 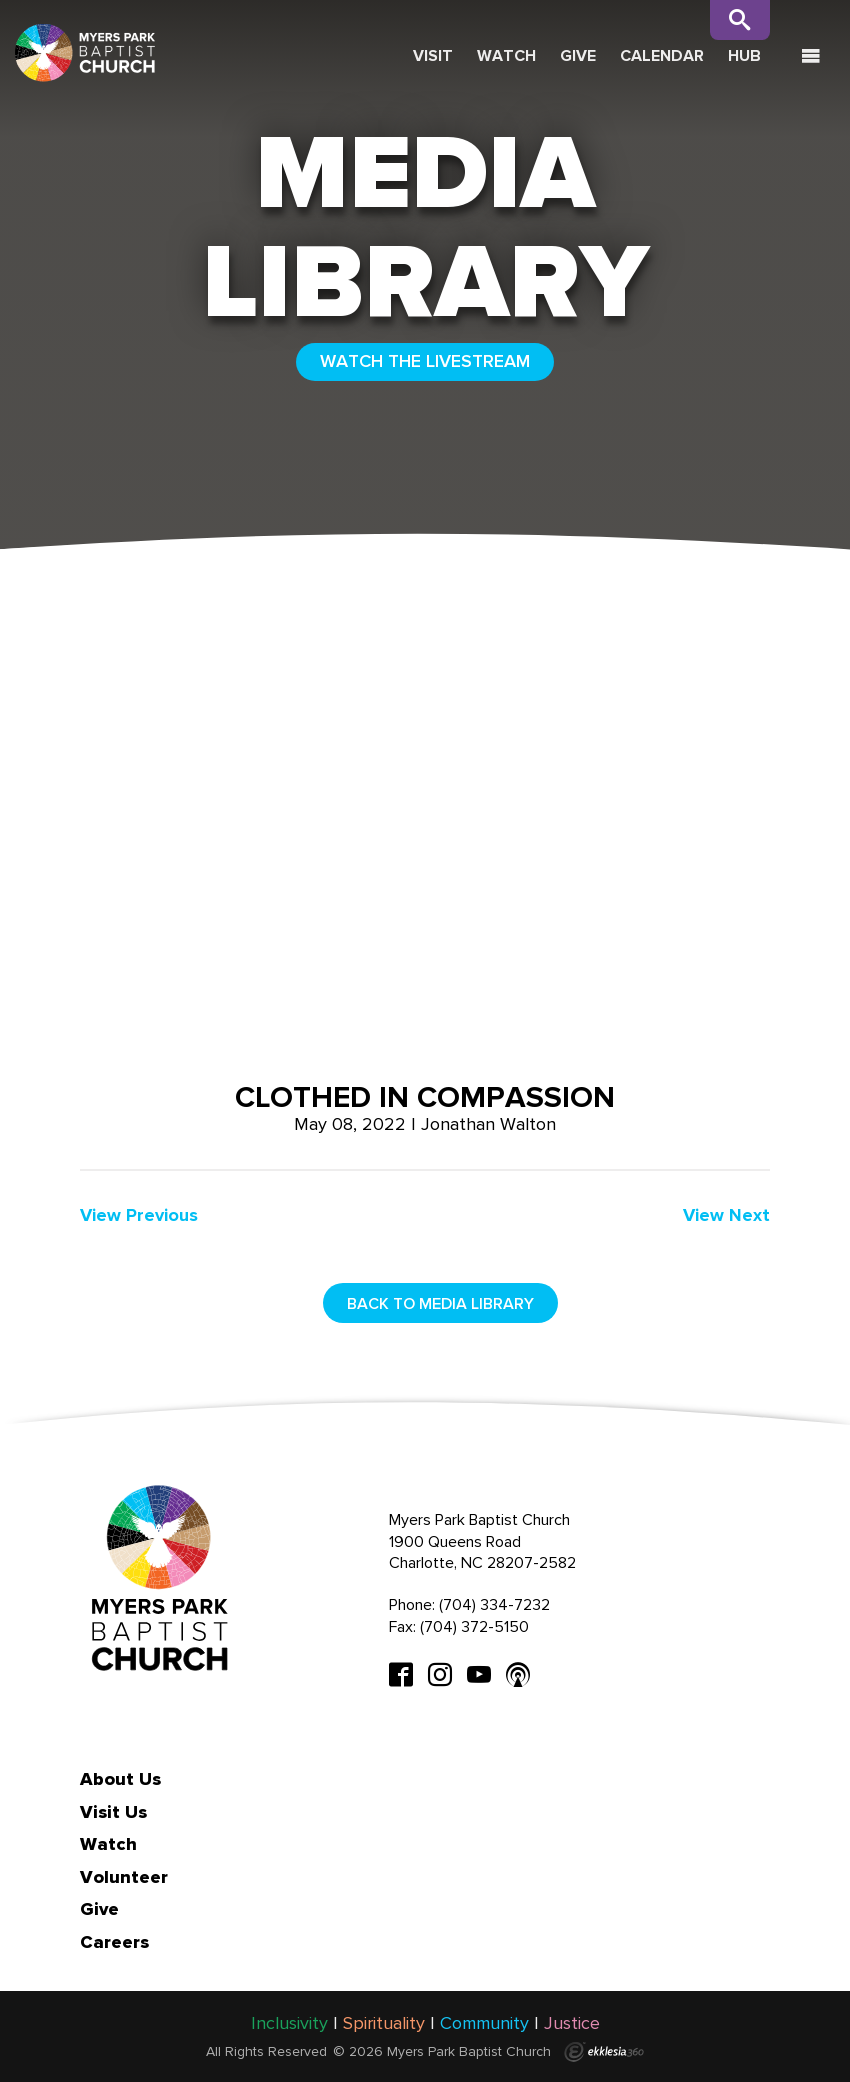 What do you see at coordinates (662, 55) in the screenshot?
I see `Calendar` at bounding box center [662, 55].